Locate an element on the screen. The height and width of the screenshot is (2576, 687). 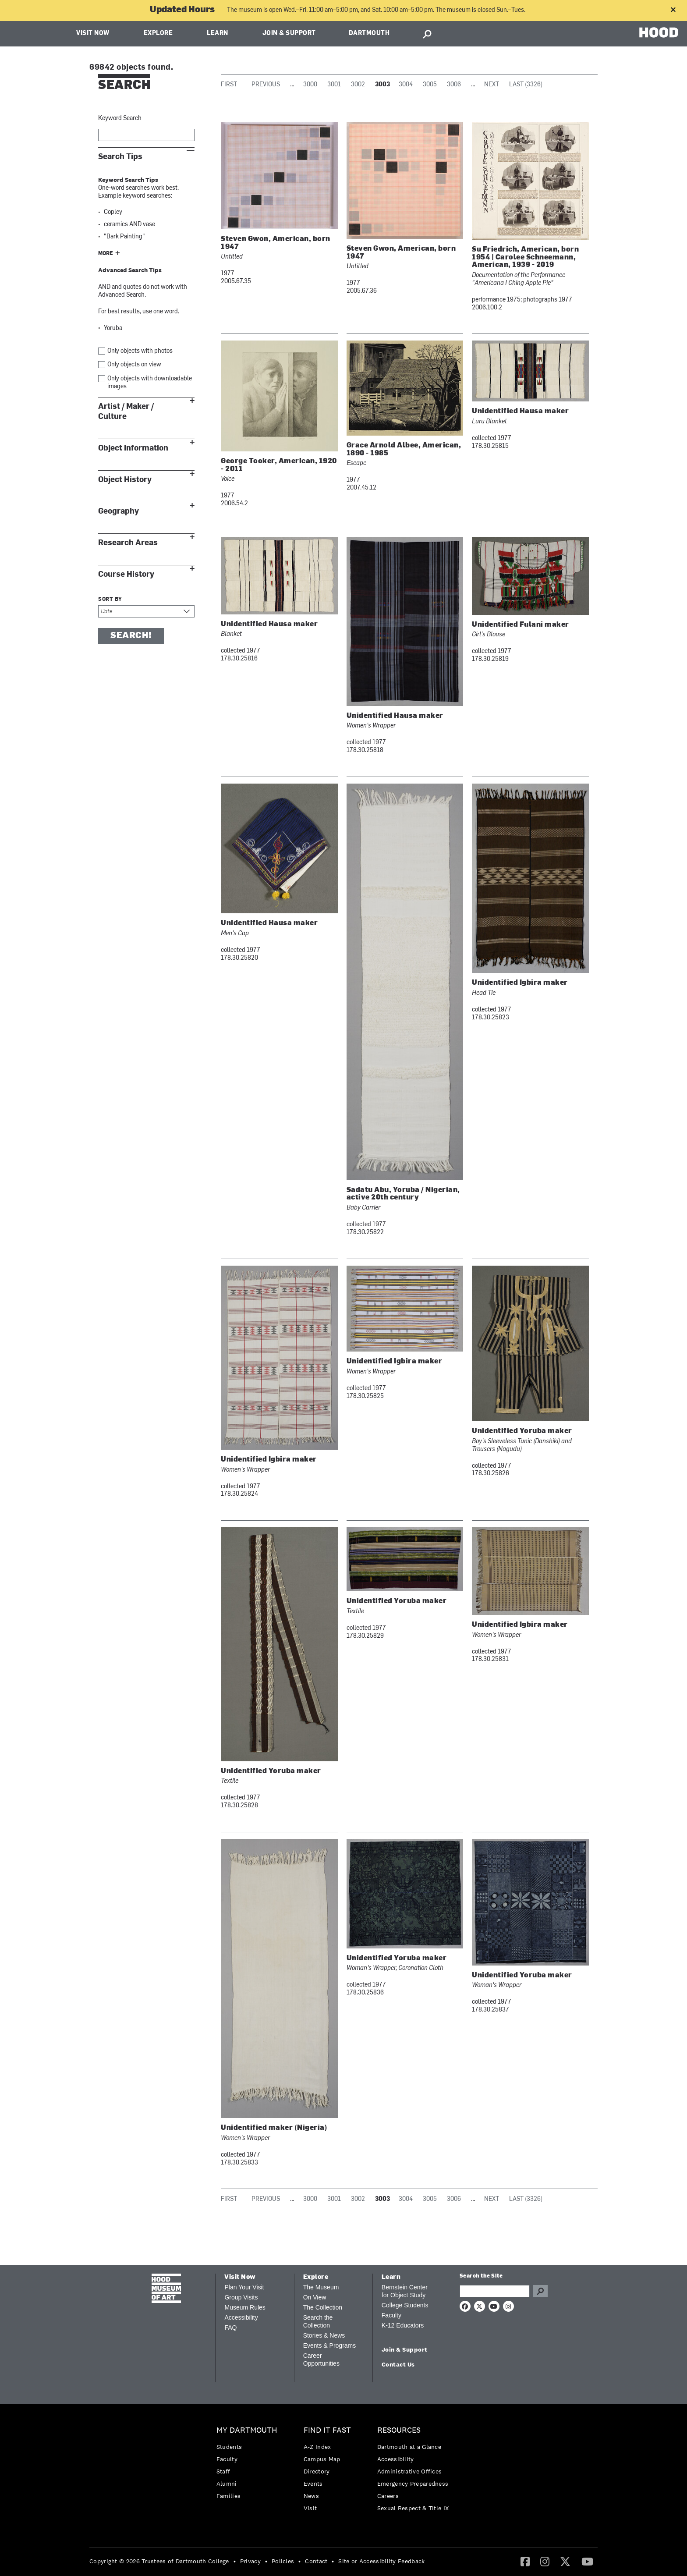
Copyright © 2026 Trustees of Dartmouth College is located at coordinates (159, 2561).